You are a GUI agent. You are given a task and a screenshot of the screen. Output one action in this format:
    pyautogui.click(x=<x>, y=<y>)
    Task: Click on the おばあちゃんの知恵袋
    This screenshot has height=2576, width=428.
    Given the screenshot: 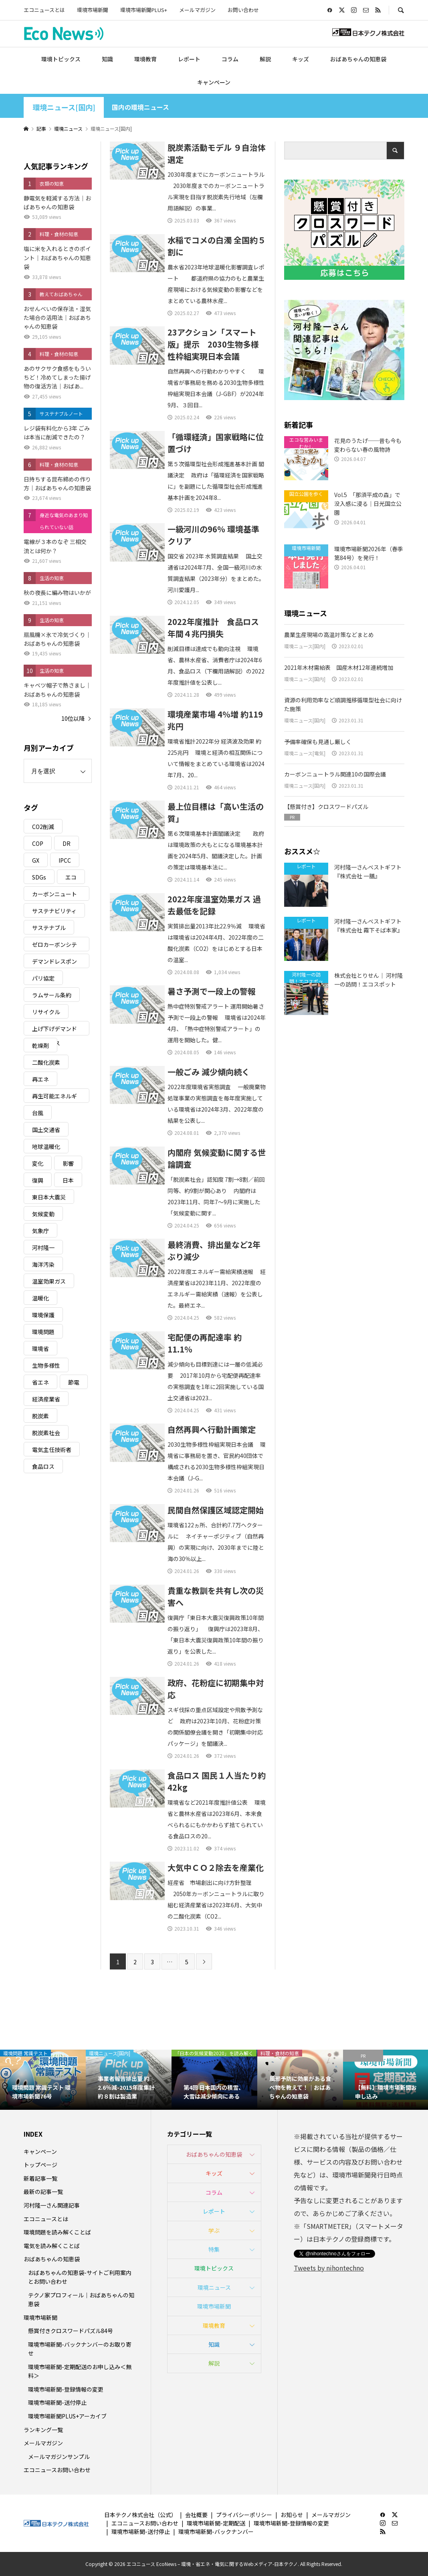 What is the action you would take?
    pyautogui.click(x=358, y=59)
    